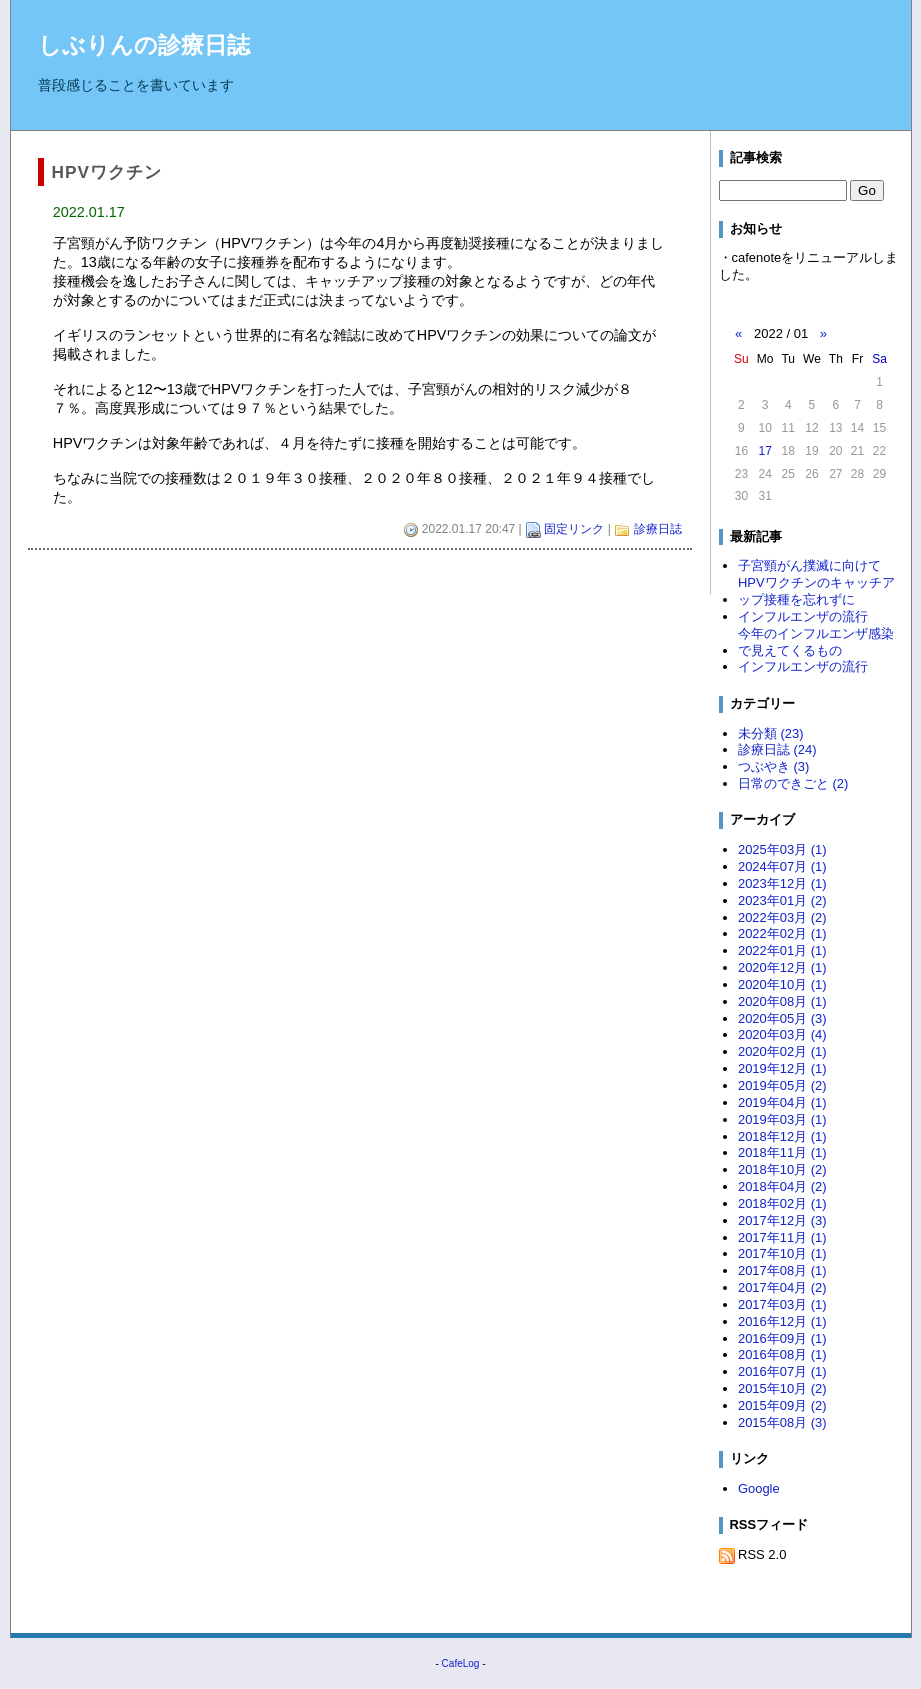  What do you see at coordinates (816, 591) in the screenshot?
I see `HPVワクチンのキャッチアップ接種を忘れずに` at bounding box center [816, 591].